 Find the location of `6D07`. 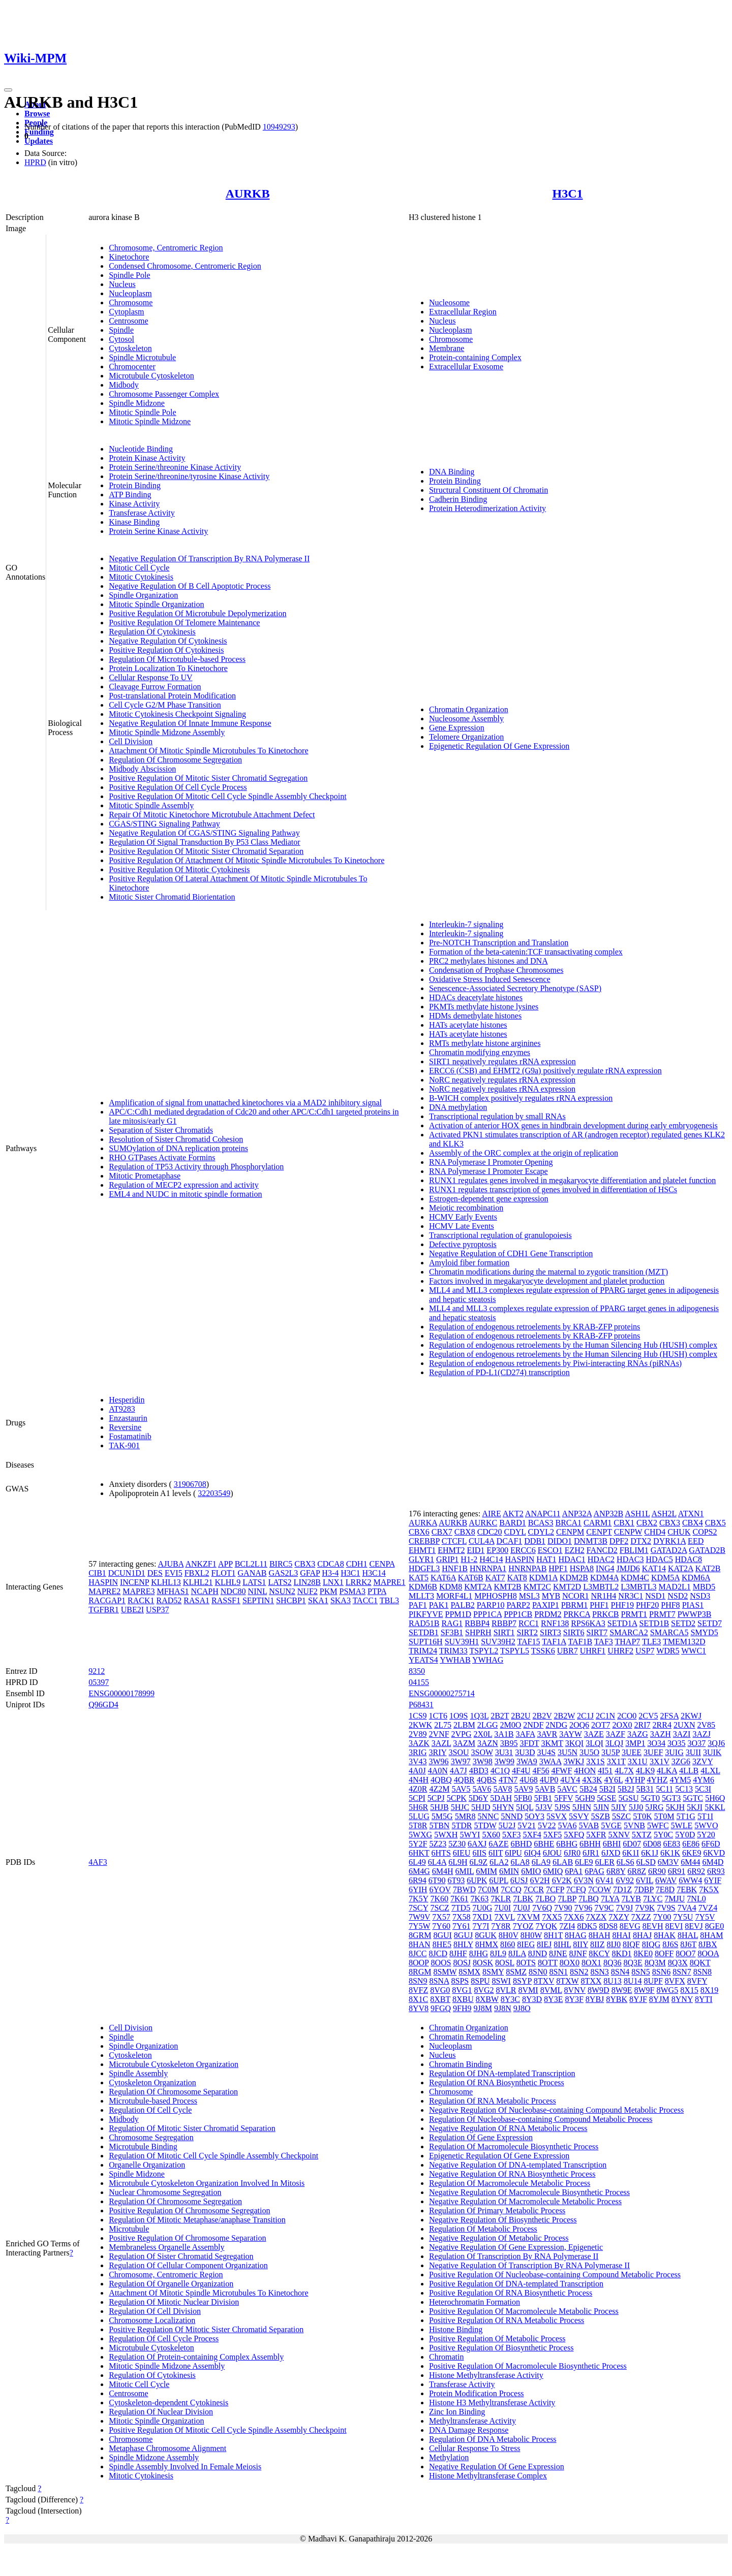

6D07 is located at coordinates (632, 1843).